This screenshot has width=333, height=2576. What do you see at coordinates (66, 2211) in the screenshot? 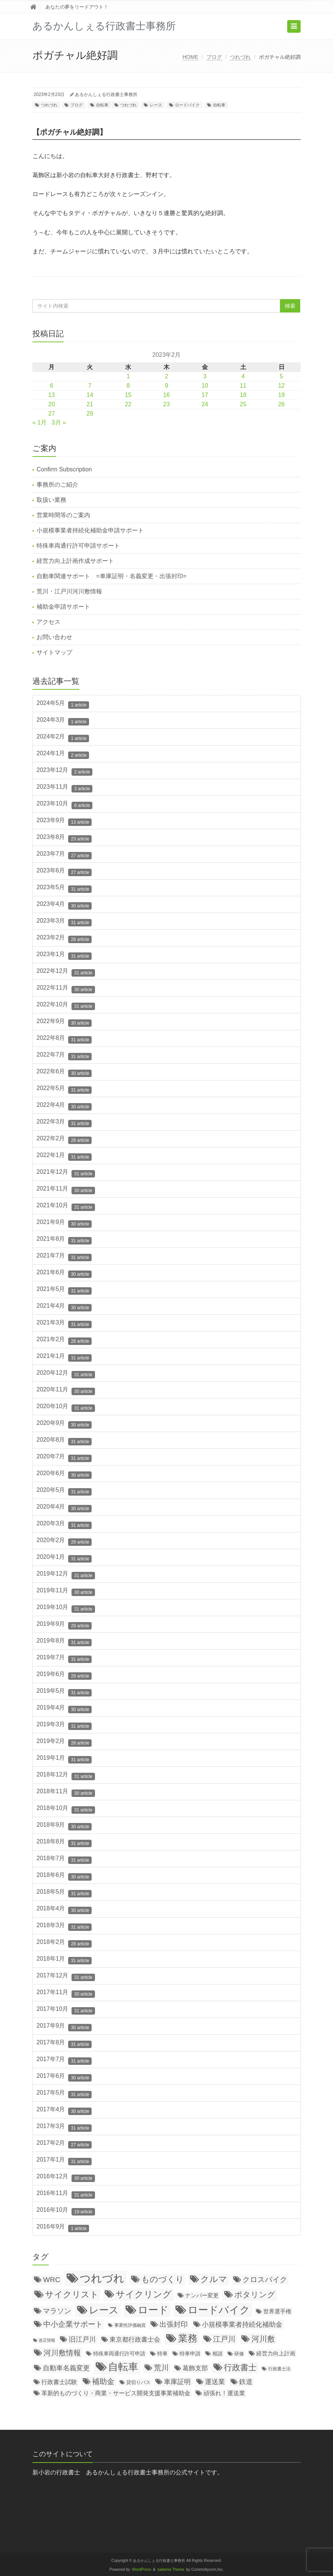
I see `2016年10月` at bounding box center [66, 2211].